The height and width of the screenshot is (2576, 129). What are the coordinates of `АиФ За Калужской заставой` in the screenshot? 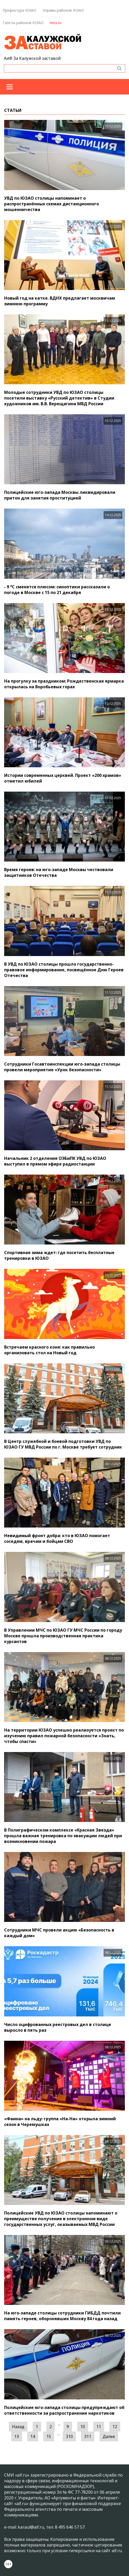 It's located at (32, 58).